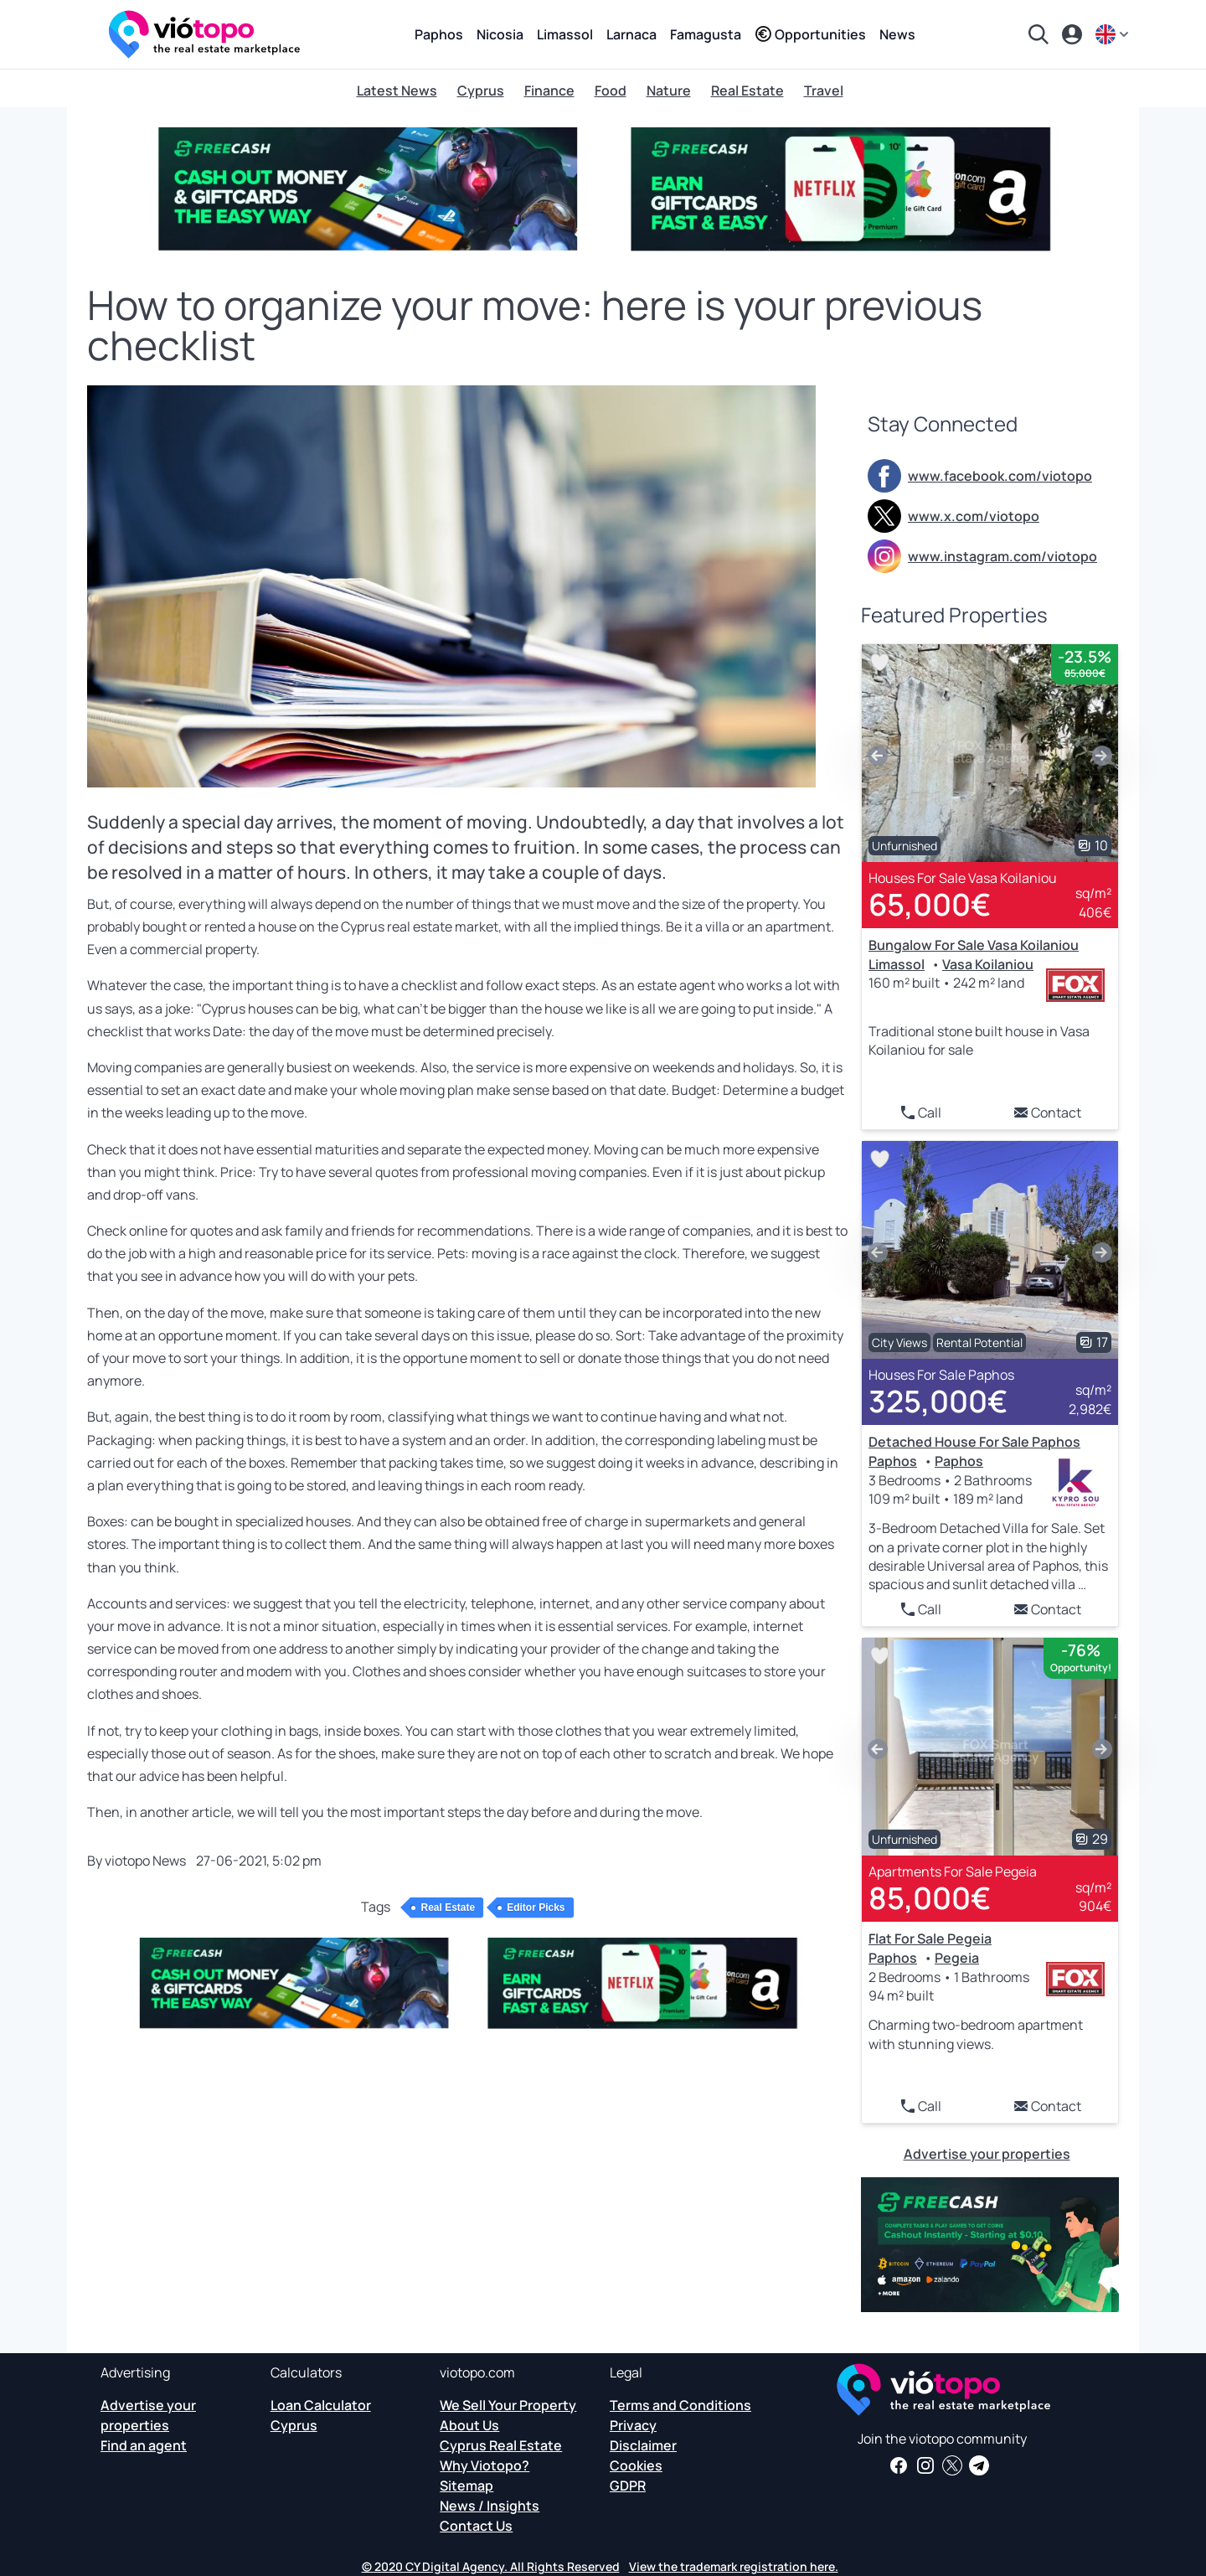 This screenshot has width=1206, height=2576. I want to click on Food, so click(610, 90).